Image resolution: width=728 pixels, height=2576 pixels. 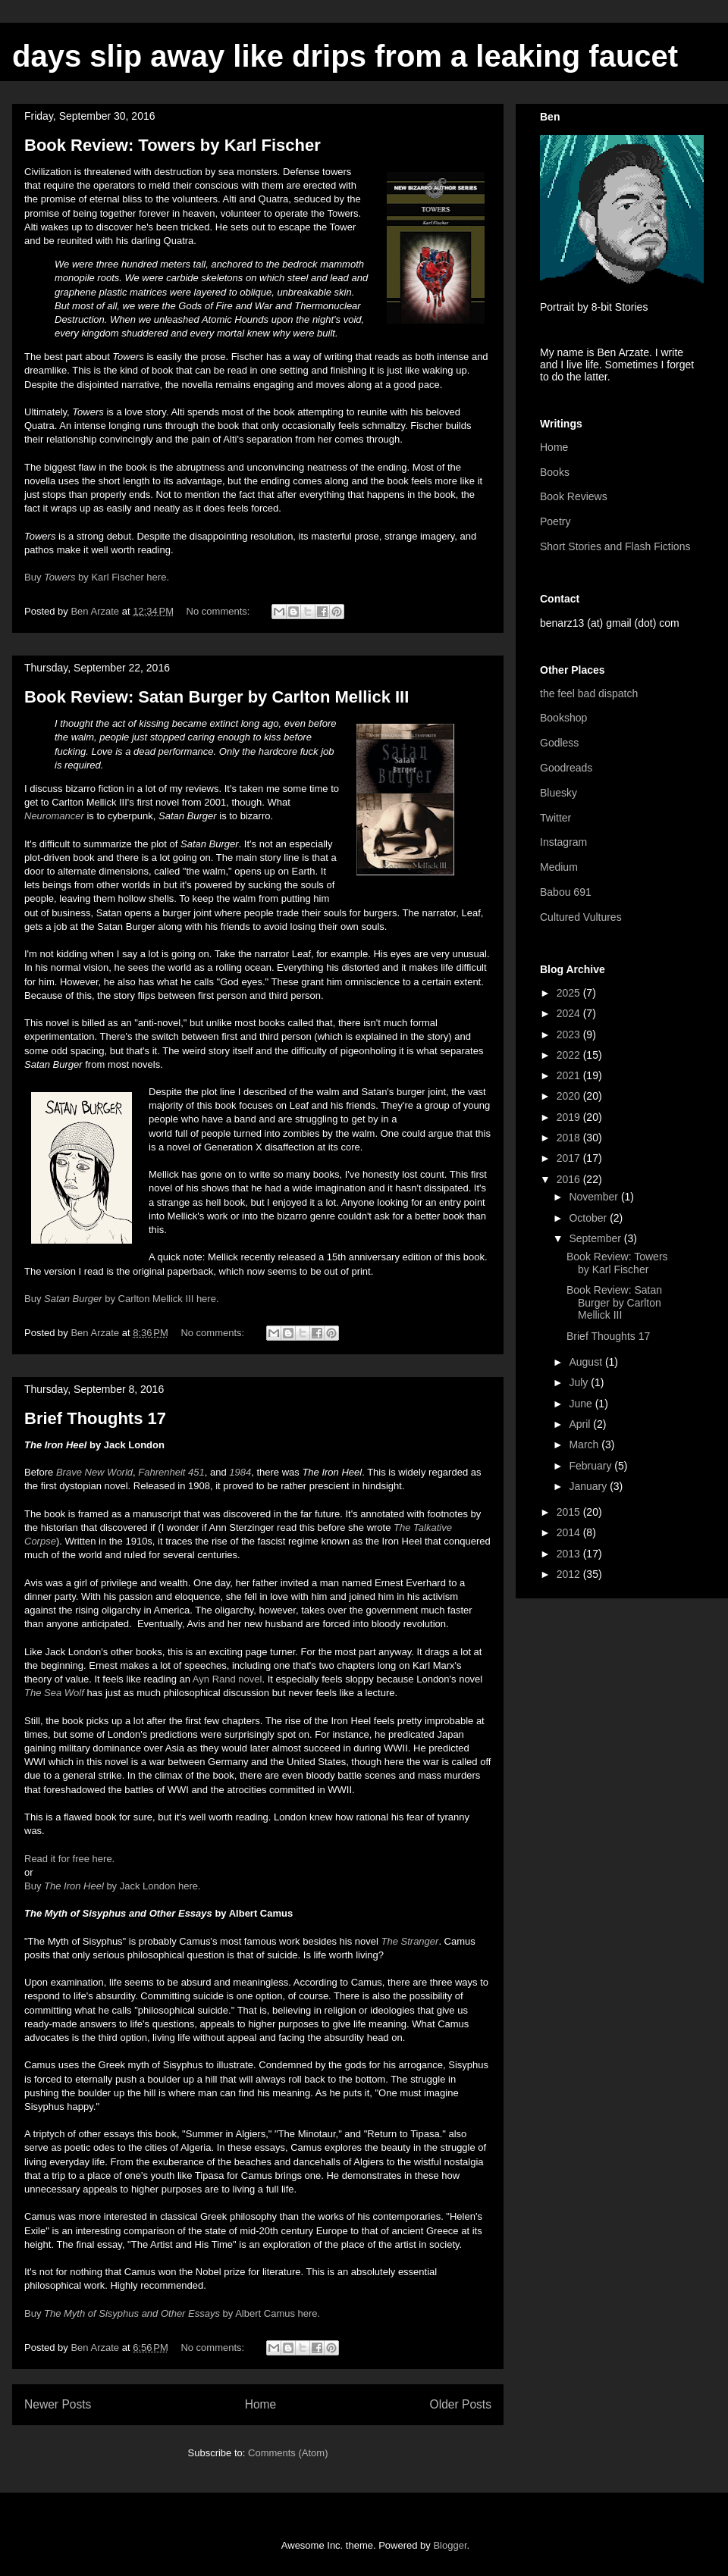 I want to click on July, so click(x=580, y=1382).